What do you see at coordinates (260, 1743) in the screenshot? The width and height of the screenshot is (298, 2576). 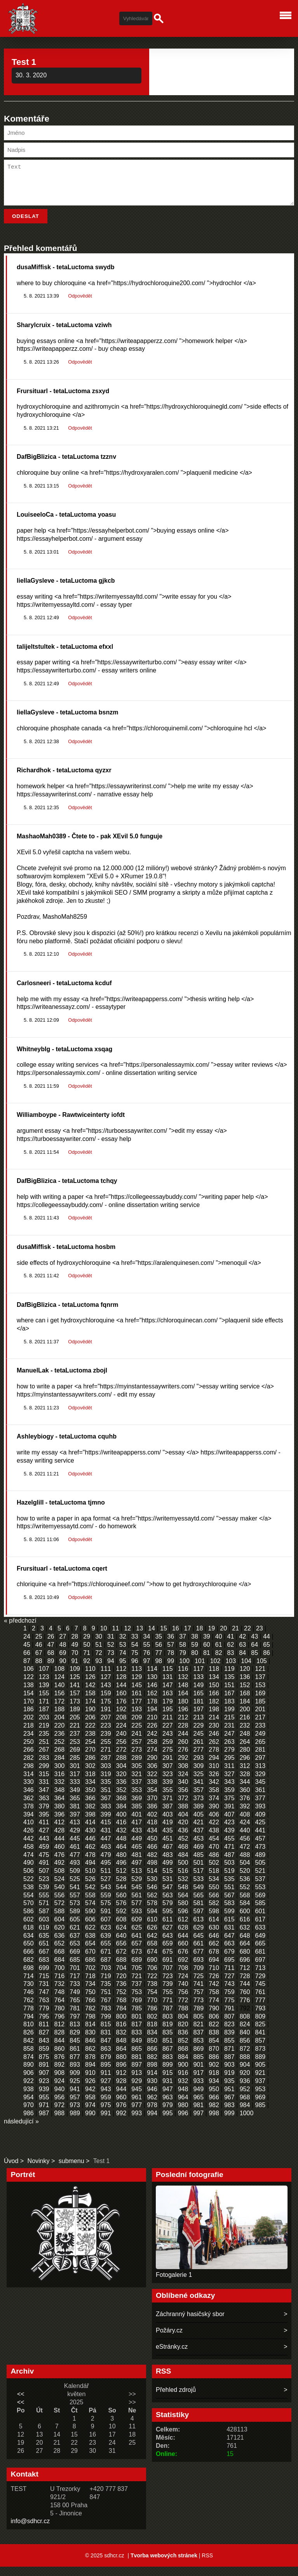 I see `249` at bounding box center [260, 1743].